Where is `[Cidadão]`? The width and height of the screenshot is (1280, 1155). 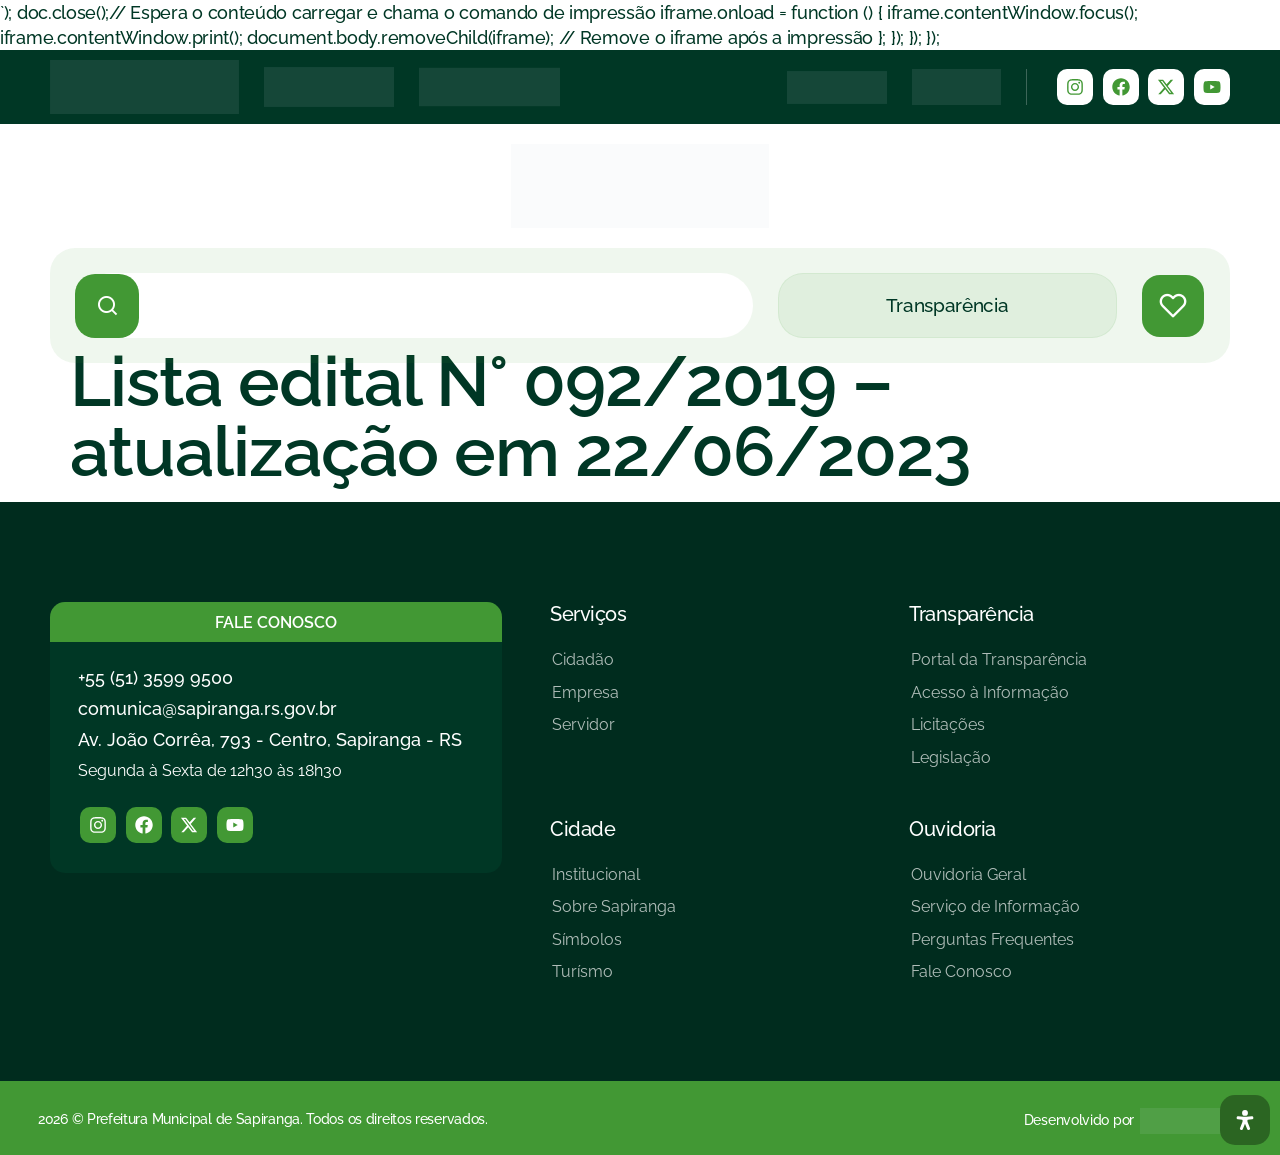 [Cidadão] is located at coordinates (585, 667).